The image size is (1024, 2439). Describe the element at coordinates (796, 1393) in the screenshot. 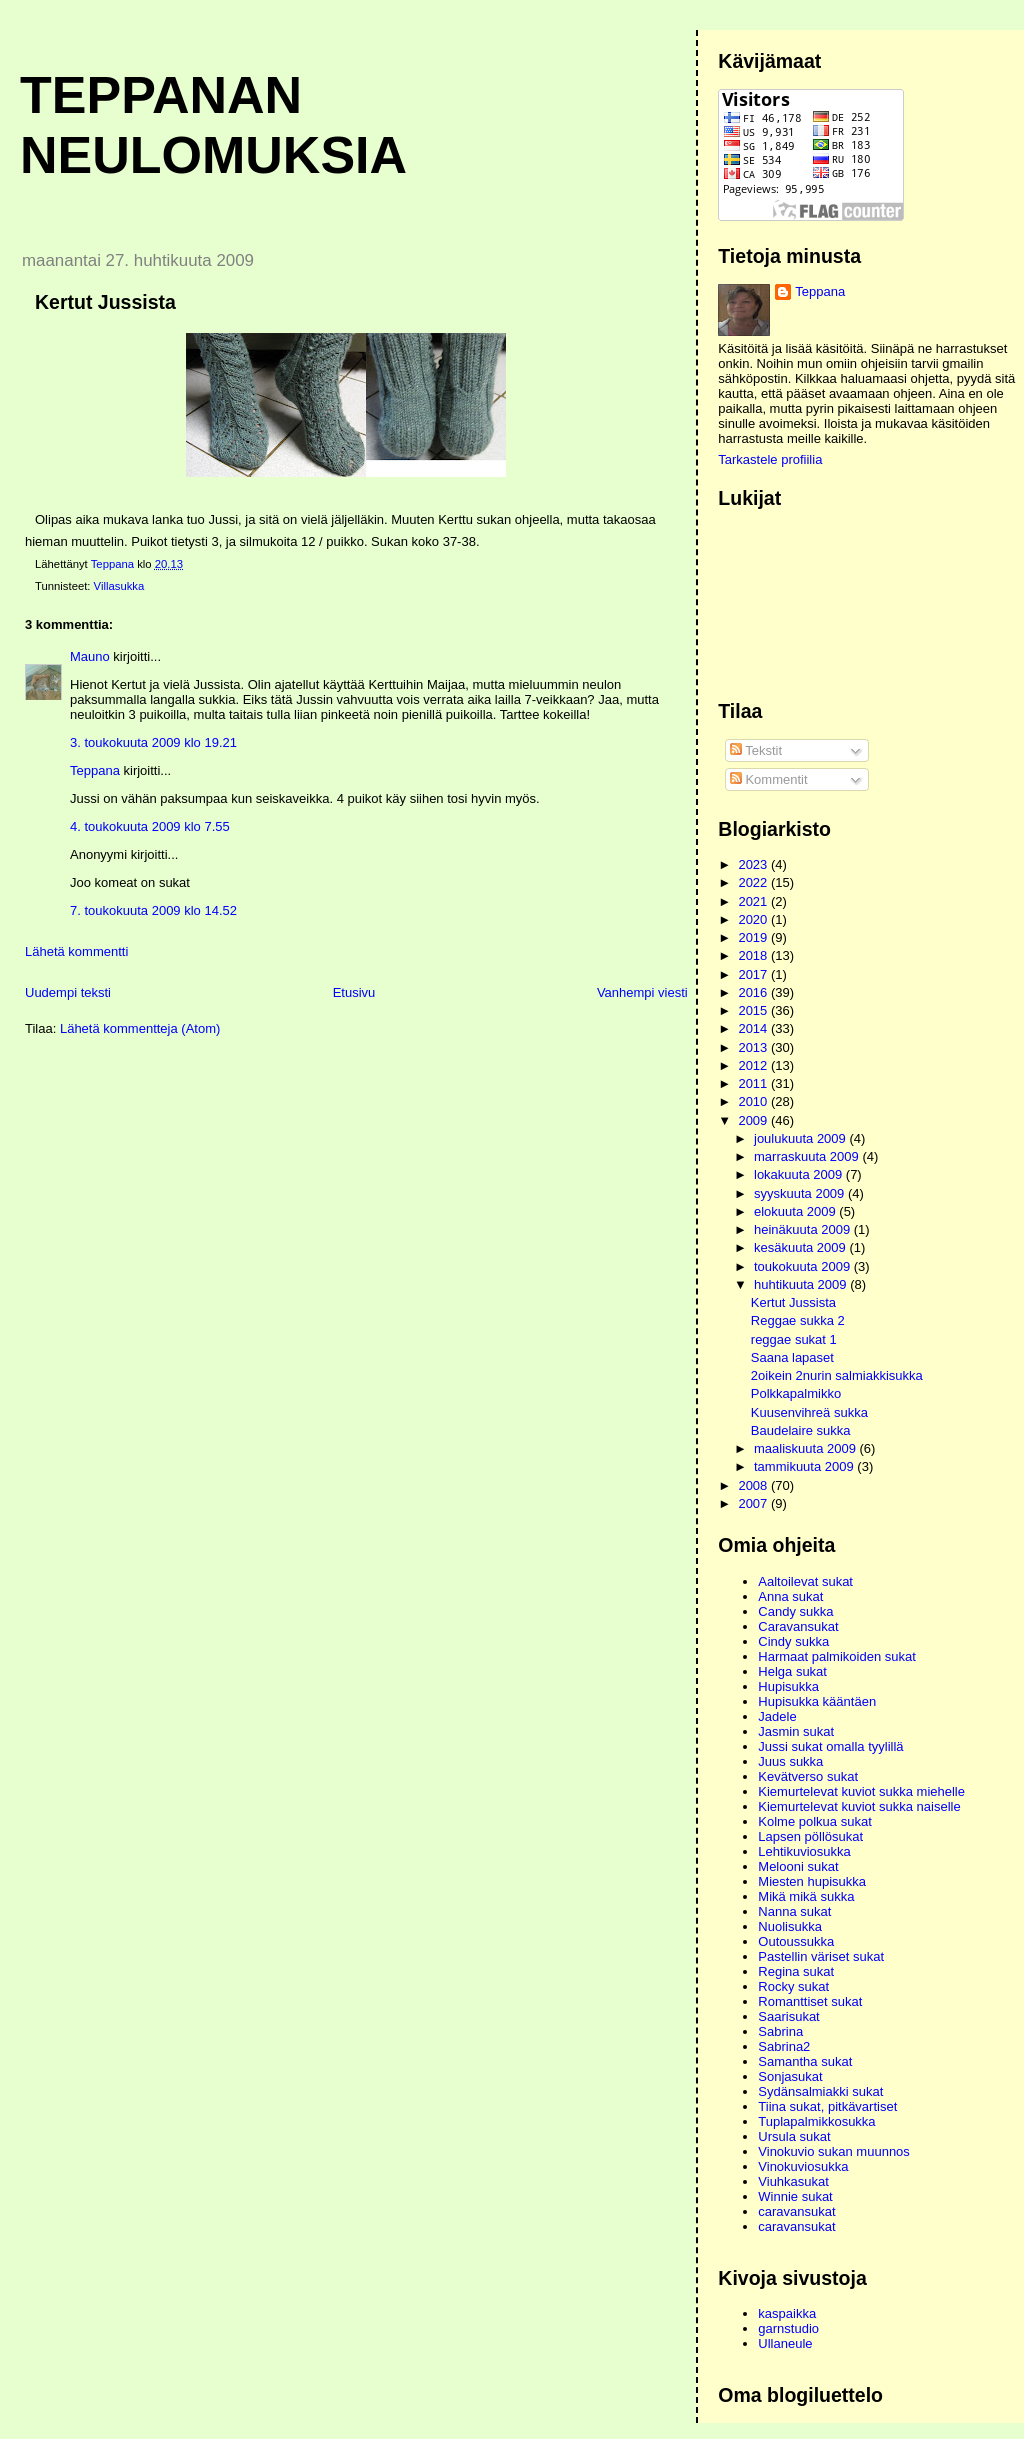

I see `Polkkapalmikko` at that location.